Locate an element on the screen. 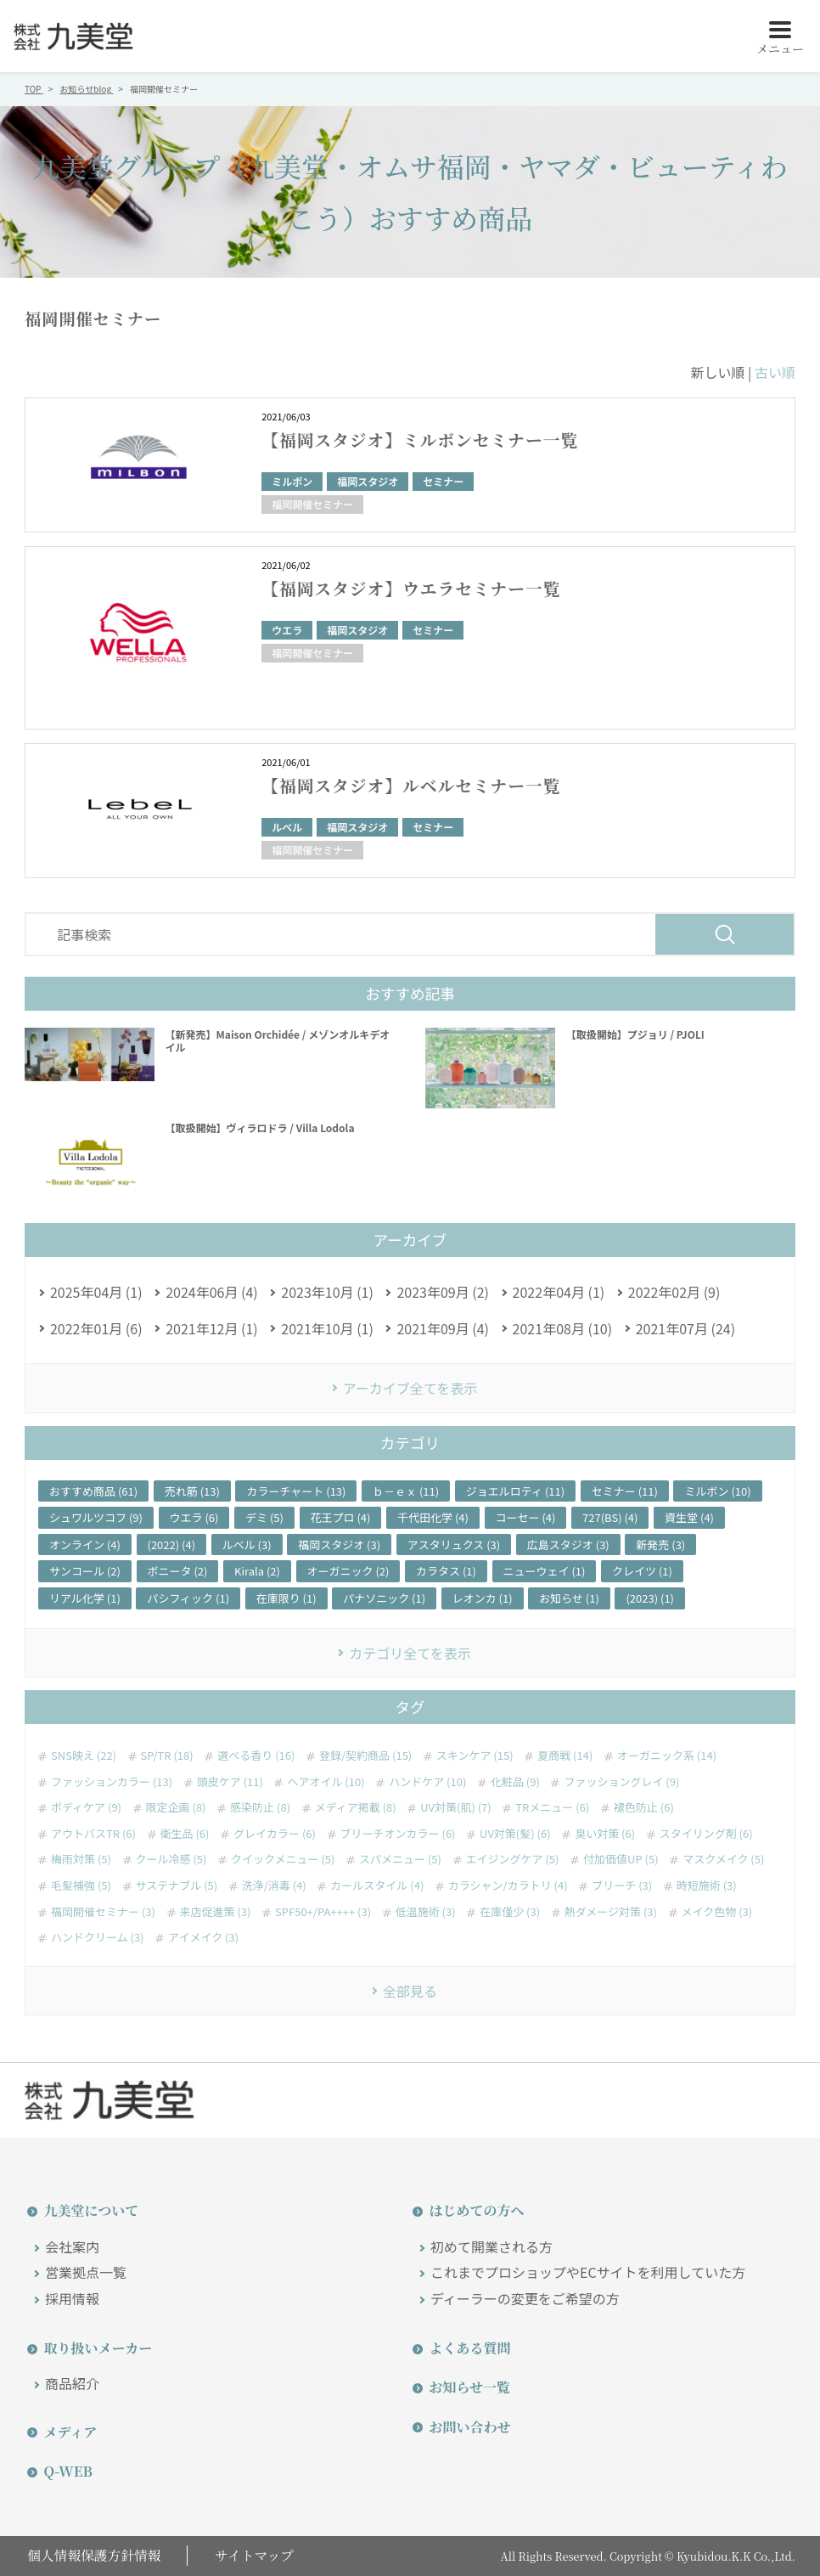  リアル化学 (1) is located at coordinates (85, 1598).